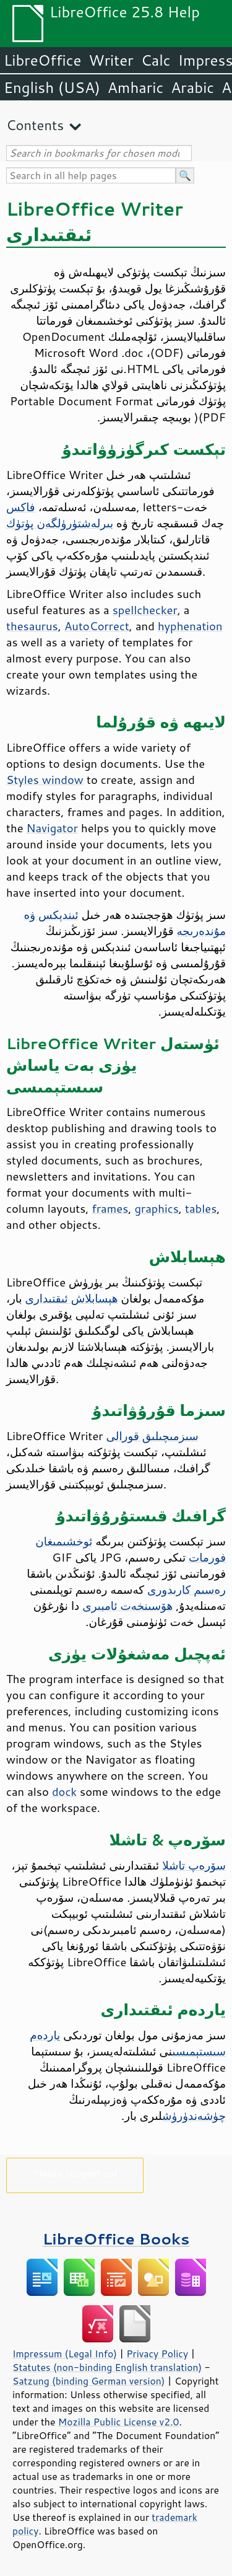 This screenshot has height=2576, width=232. I want to click on بىرلەشتۈرۈلگەن پۈتۈك, so click(59, 523).